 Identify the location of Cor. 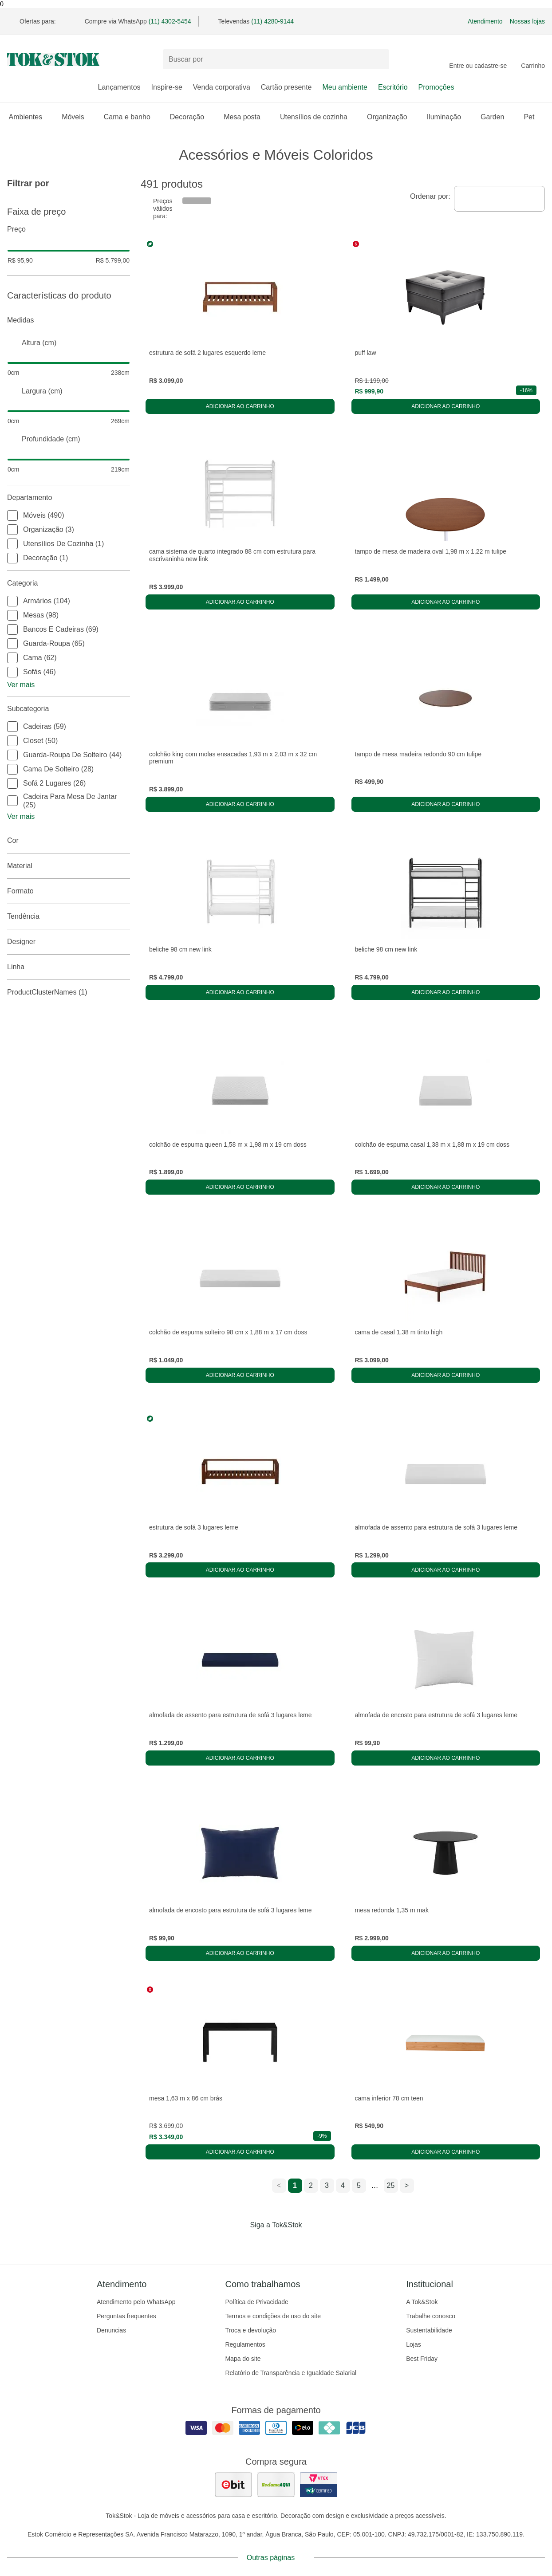
(68, 840).